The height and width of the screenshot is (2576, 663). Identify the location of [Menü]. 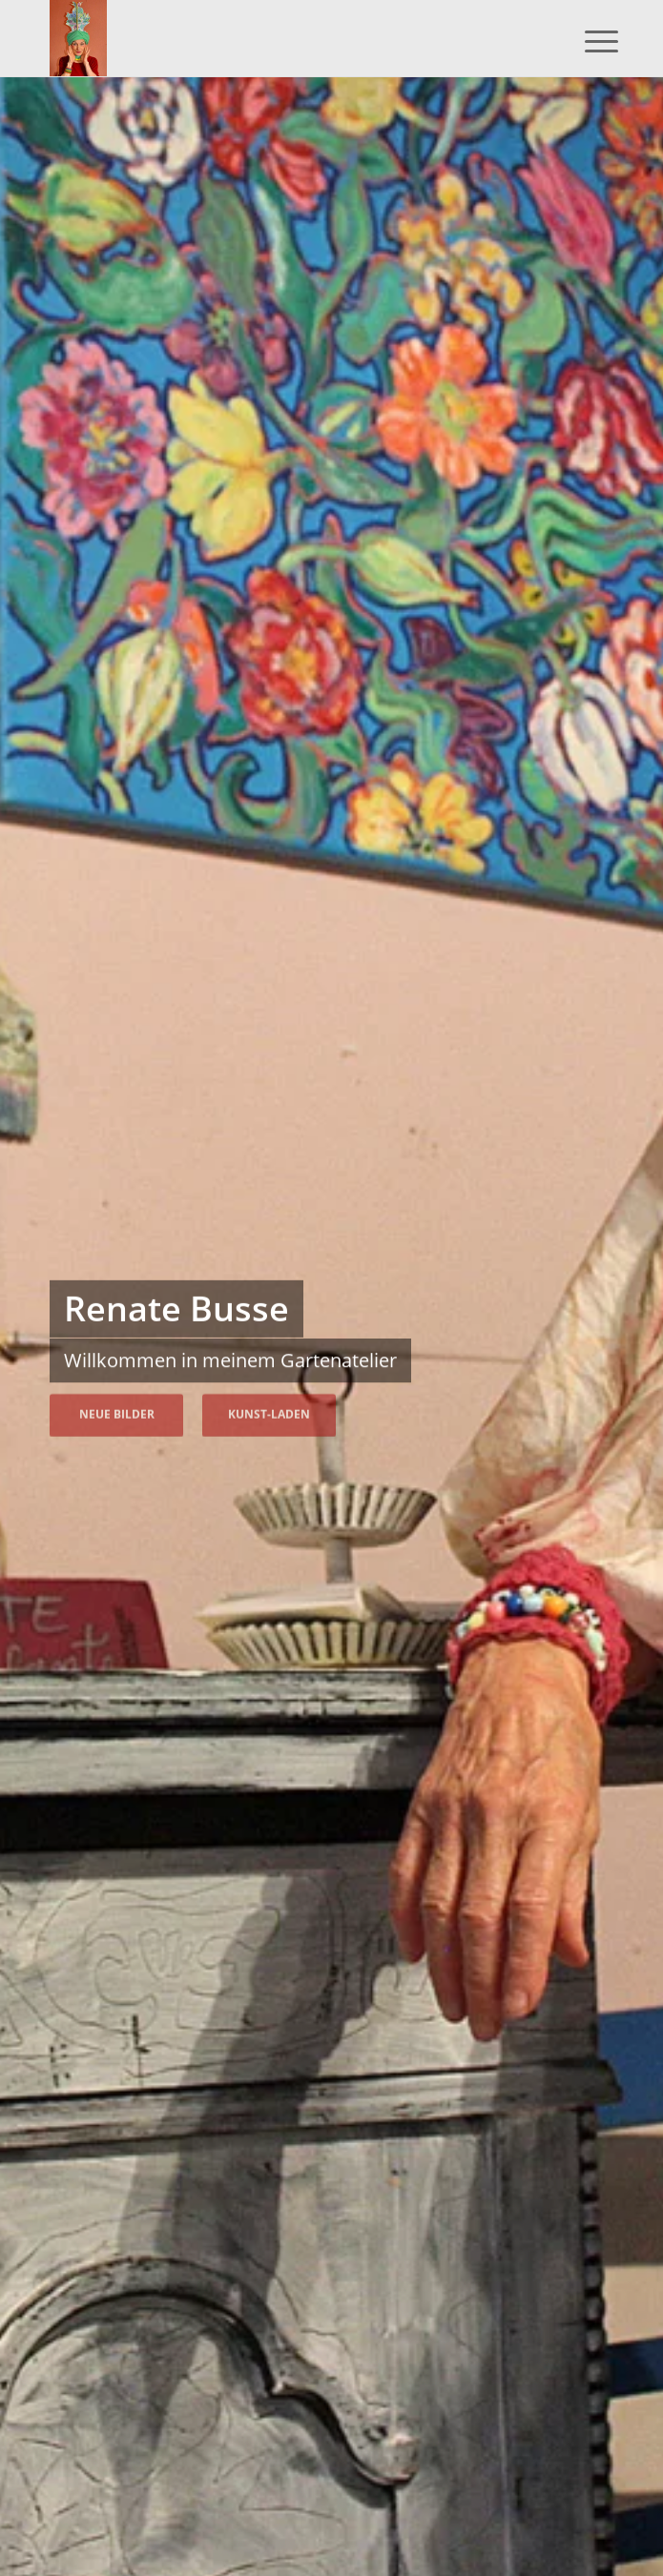
(587, 40).